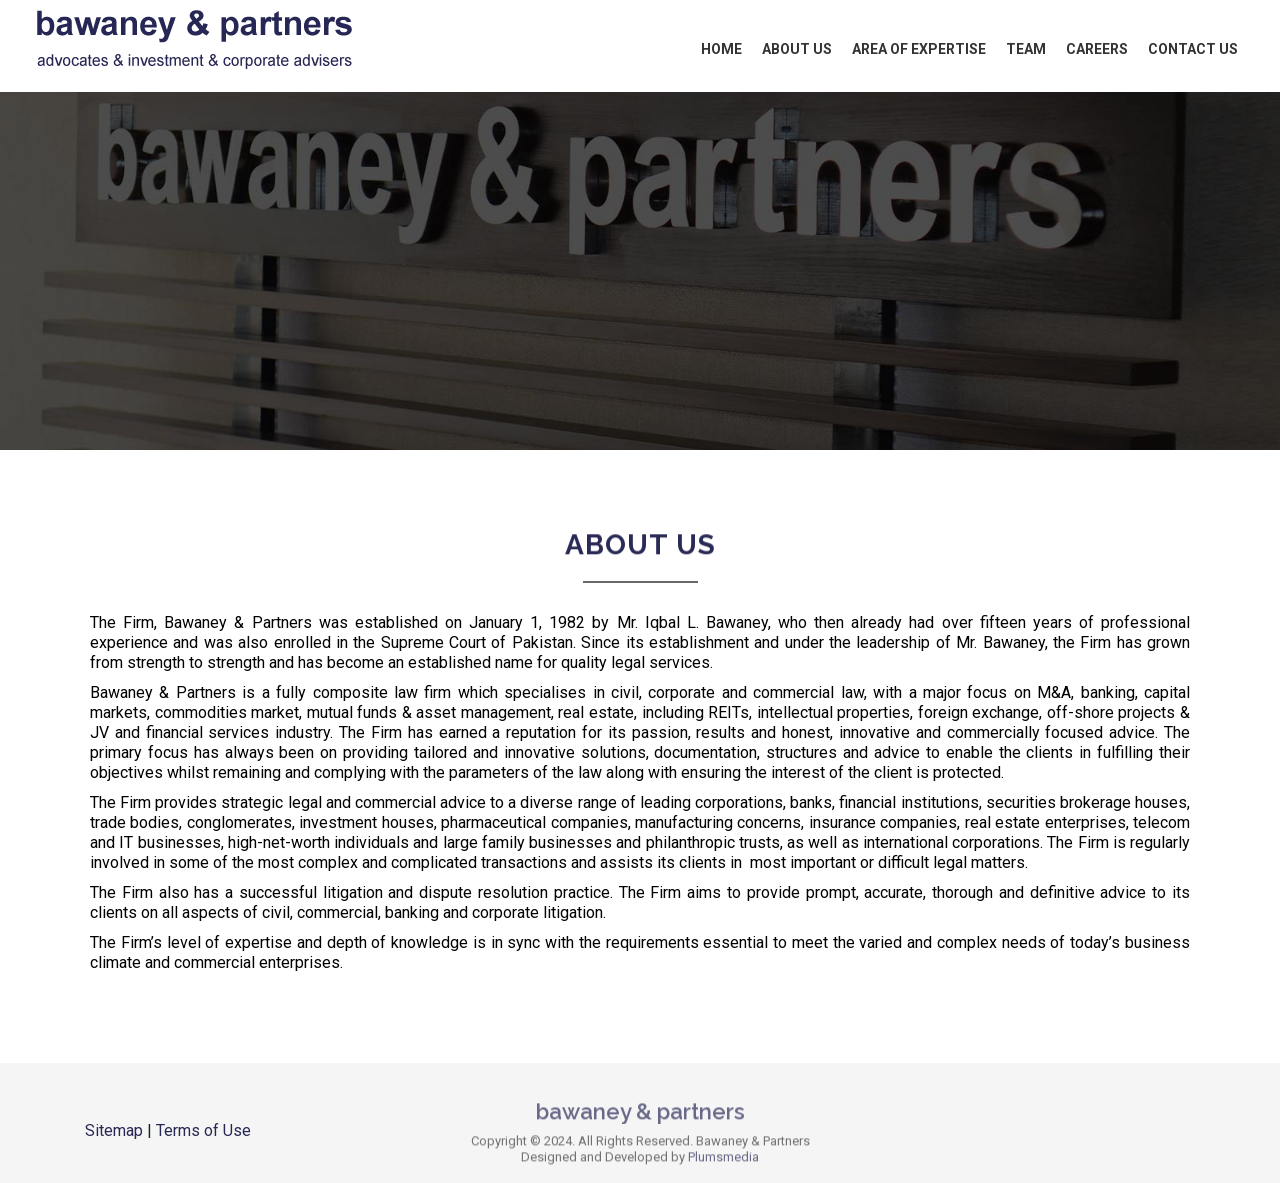 The width and height of the screenshot is (1280, 1183). Describe the element at coordinates (721, 49) in the screenshot. I see `Home` at that location.